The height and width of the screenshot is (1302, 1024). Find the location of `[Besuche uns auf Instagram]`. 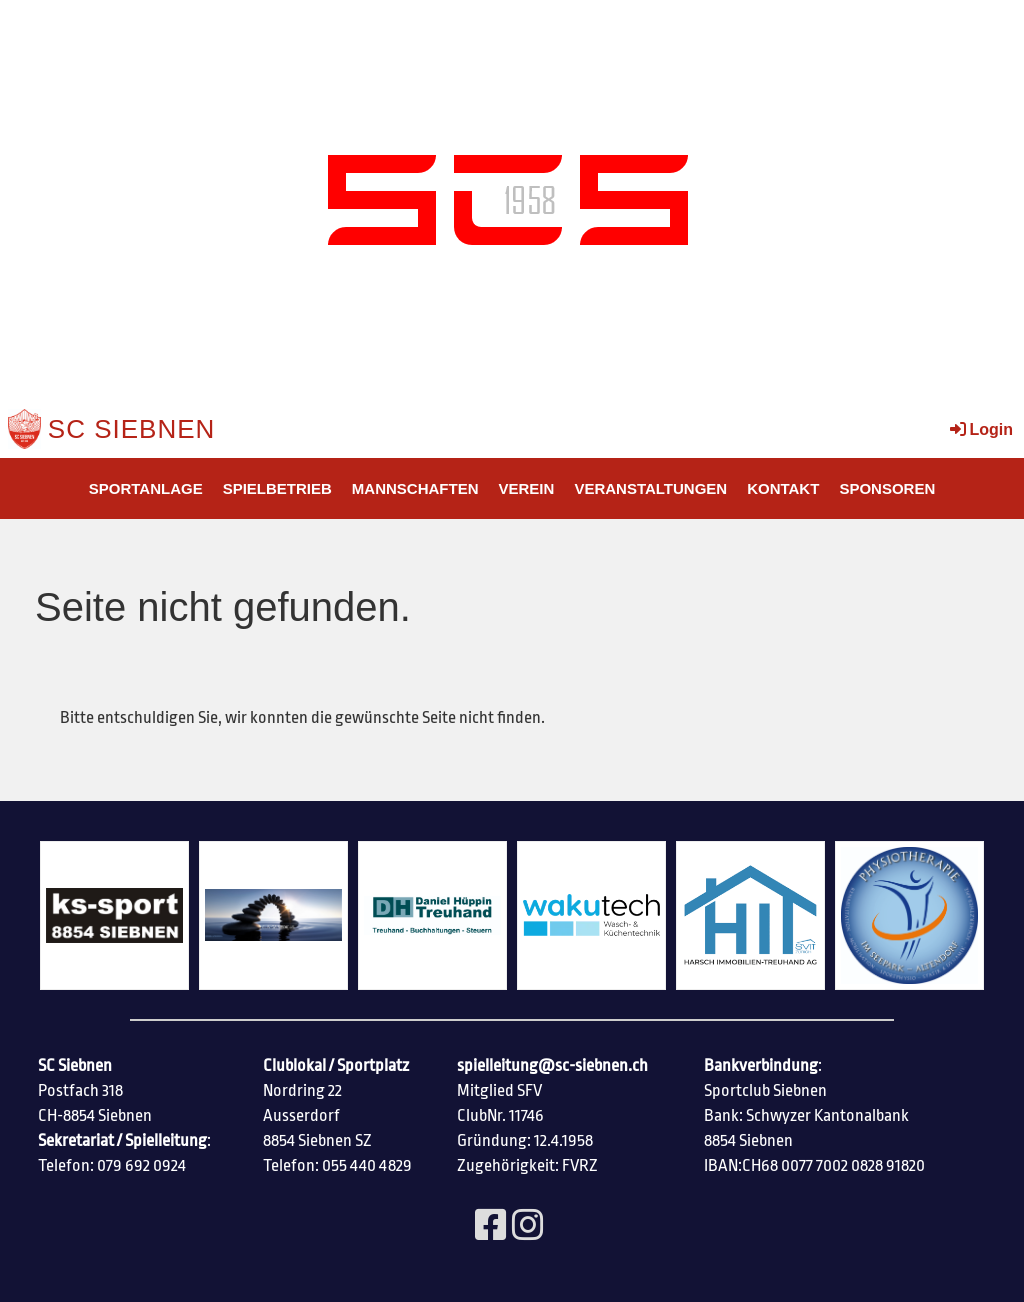

[Besuche uns auf Instagram] is located at coordinates (528, 1227).